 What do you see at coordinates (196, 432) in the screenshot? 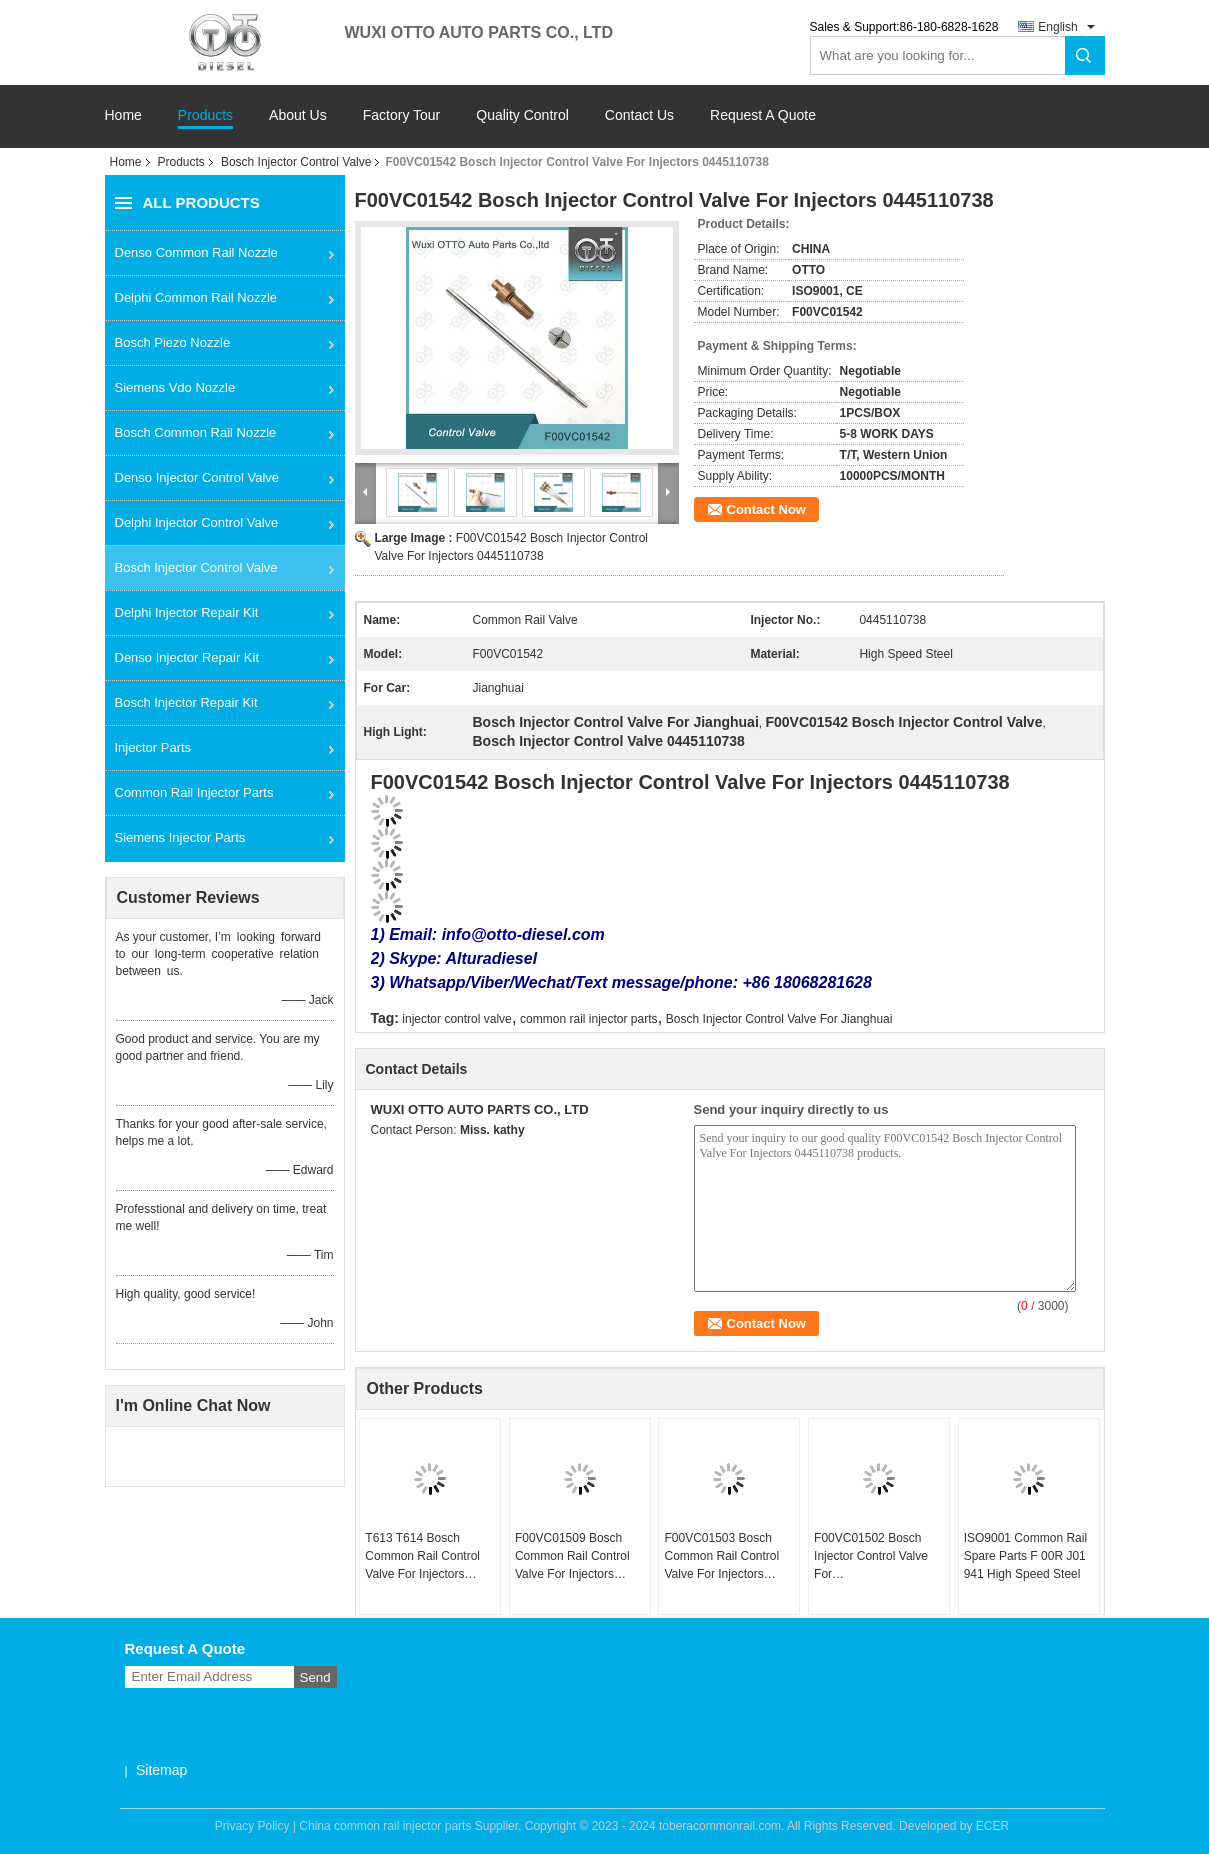
I see `Bosch Common Rail Nozzle` at bounding box center [196, 432].